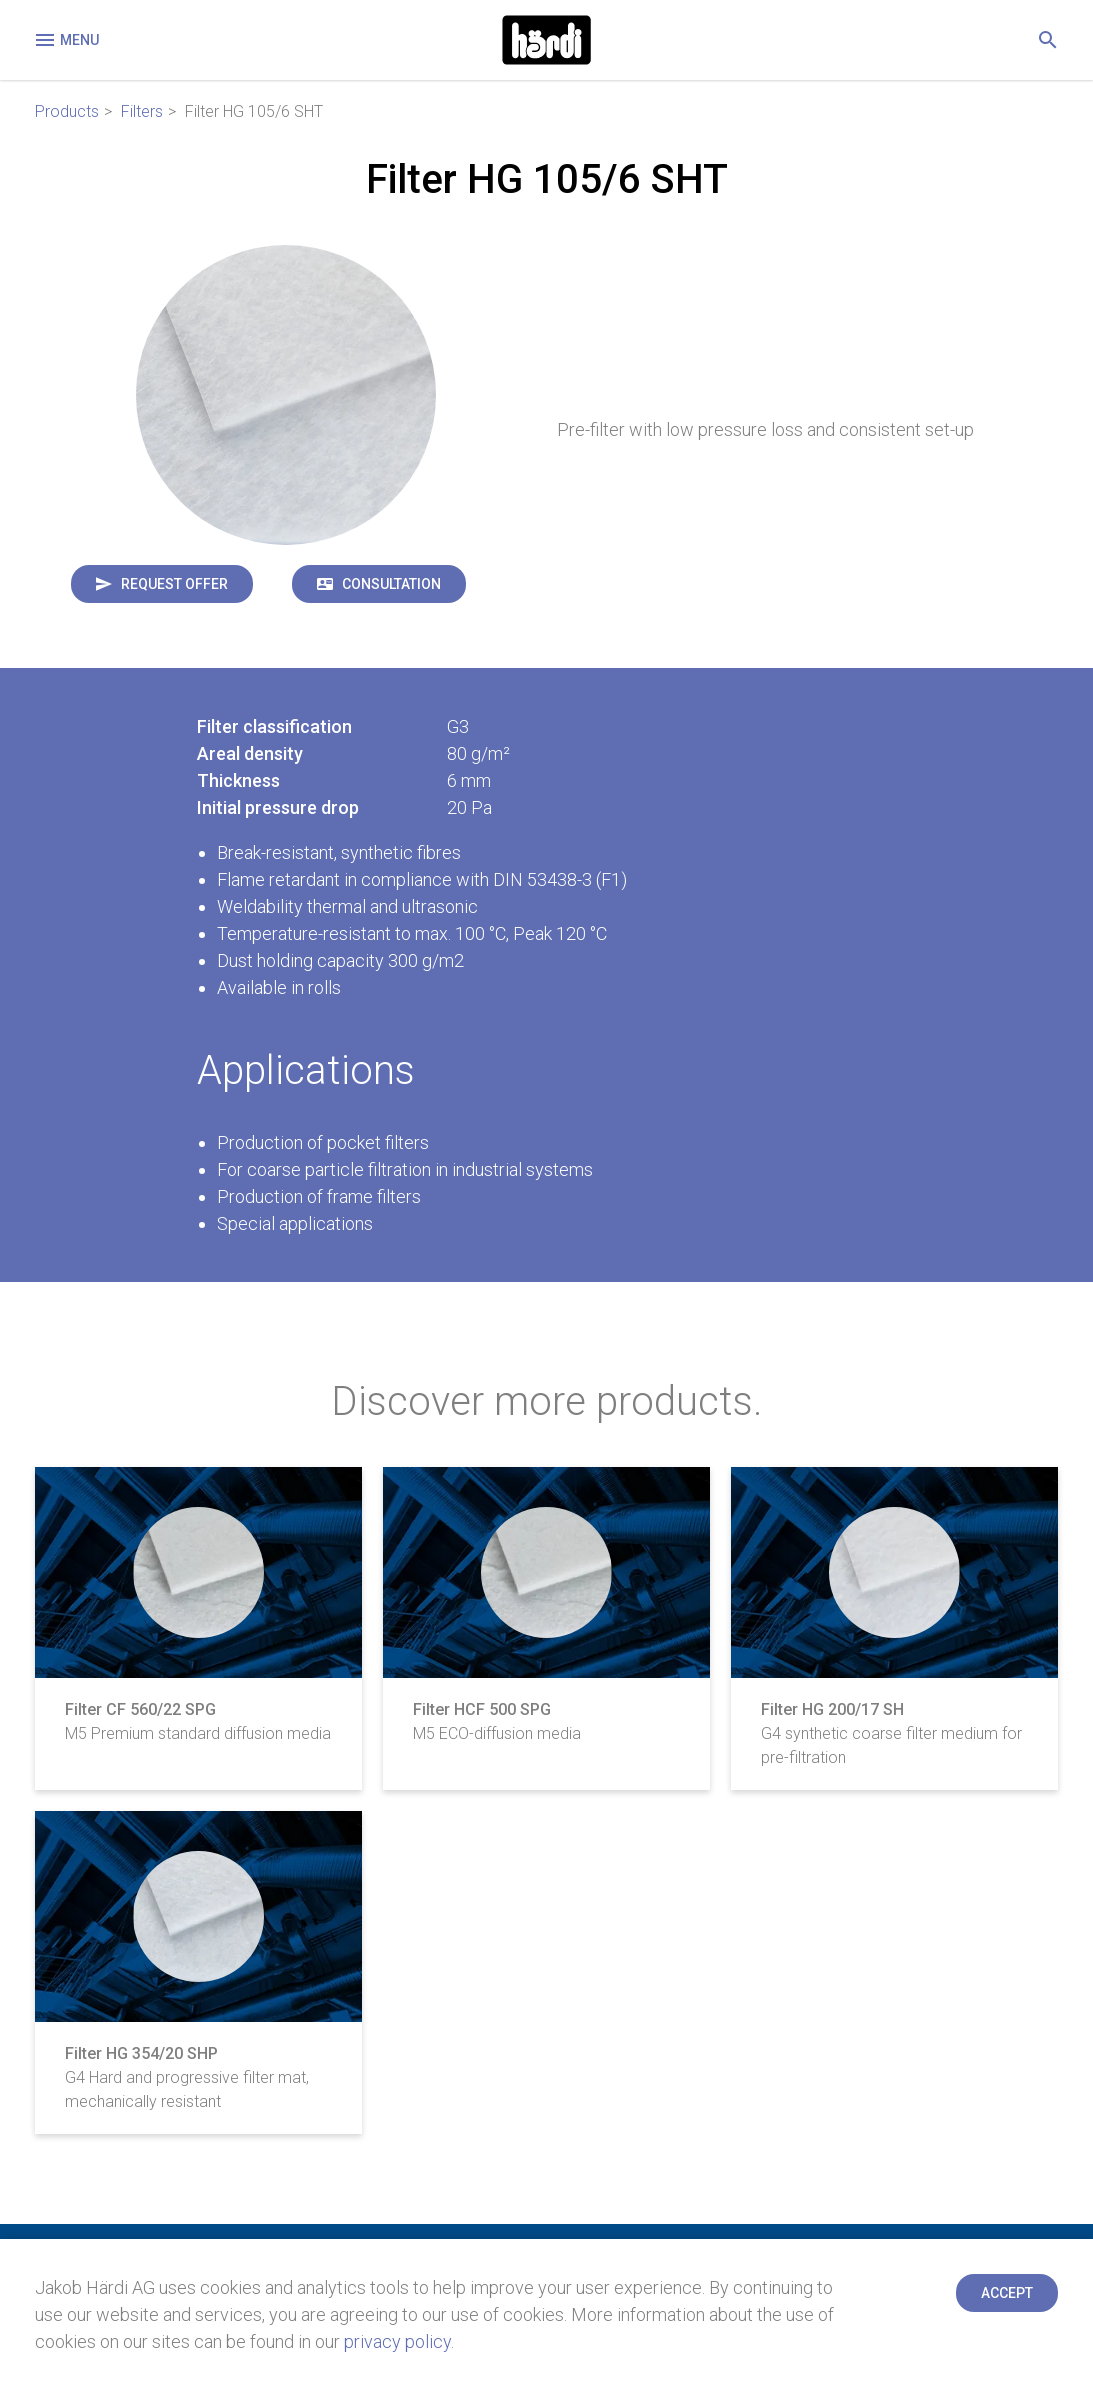  What do you see at coordinates (66, 40) in the screenshot?
I see `Menu` at bounding box center [66, 40].